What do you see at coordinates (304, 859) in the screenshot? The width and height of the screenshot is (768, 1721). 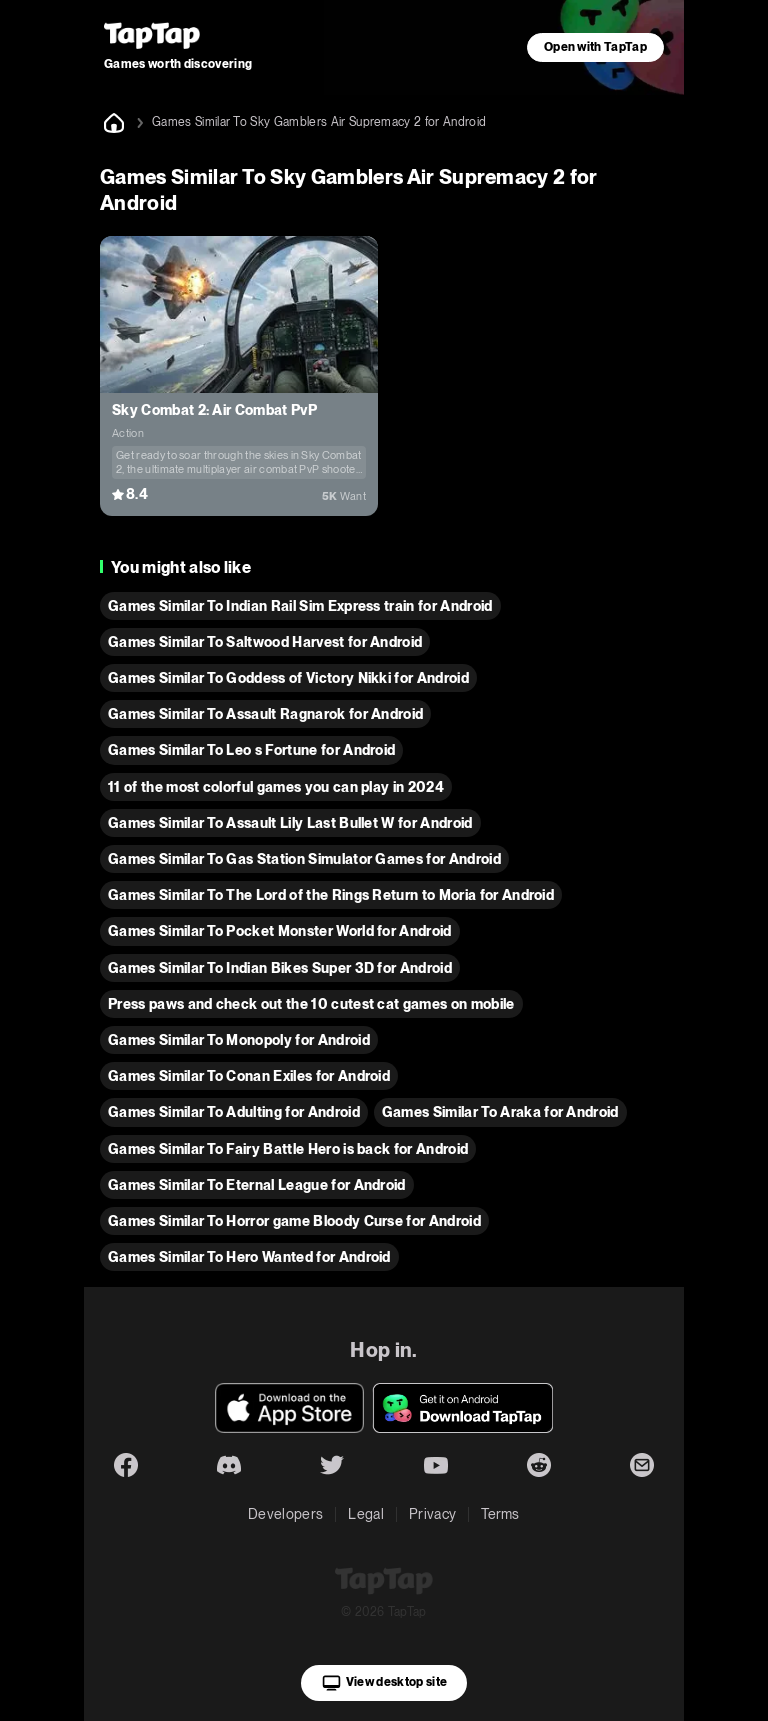 I see `Games Similar To Gas Station Simulator Games for Android` at bounding box center [304, 859].